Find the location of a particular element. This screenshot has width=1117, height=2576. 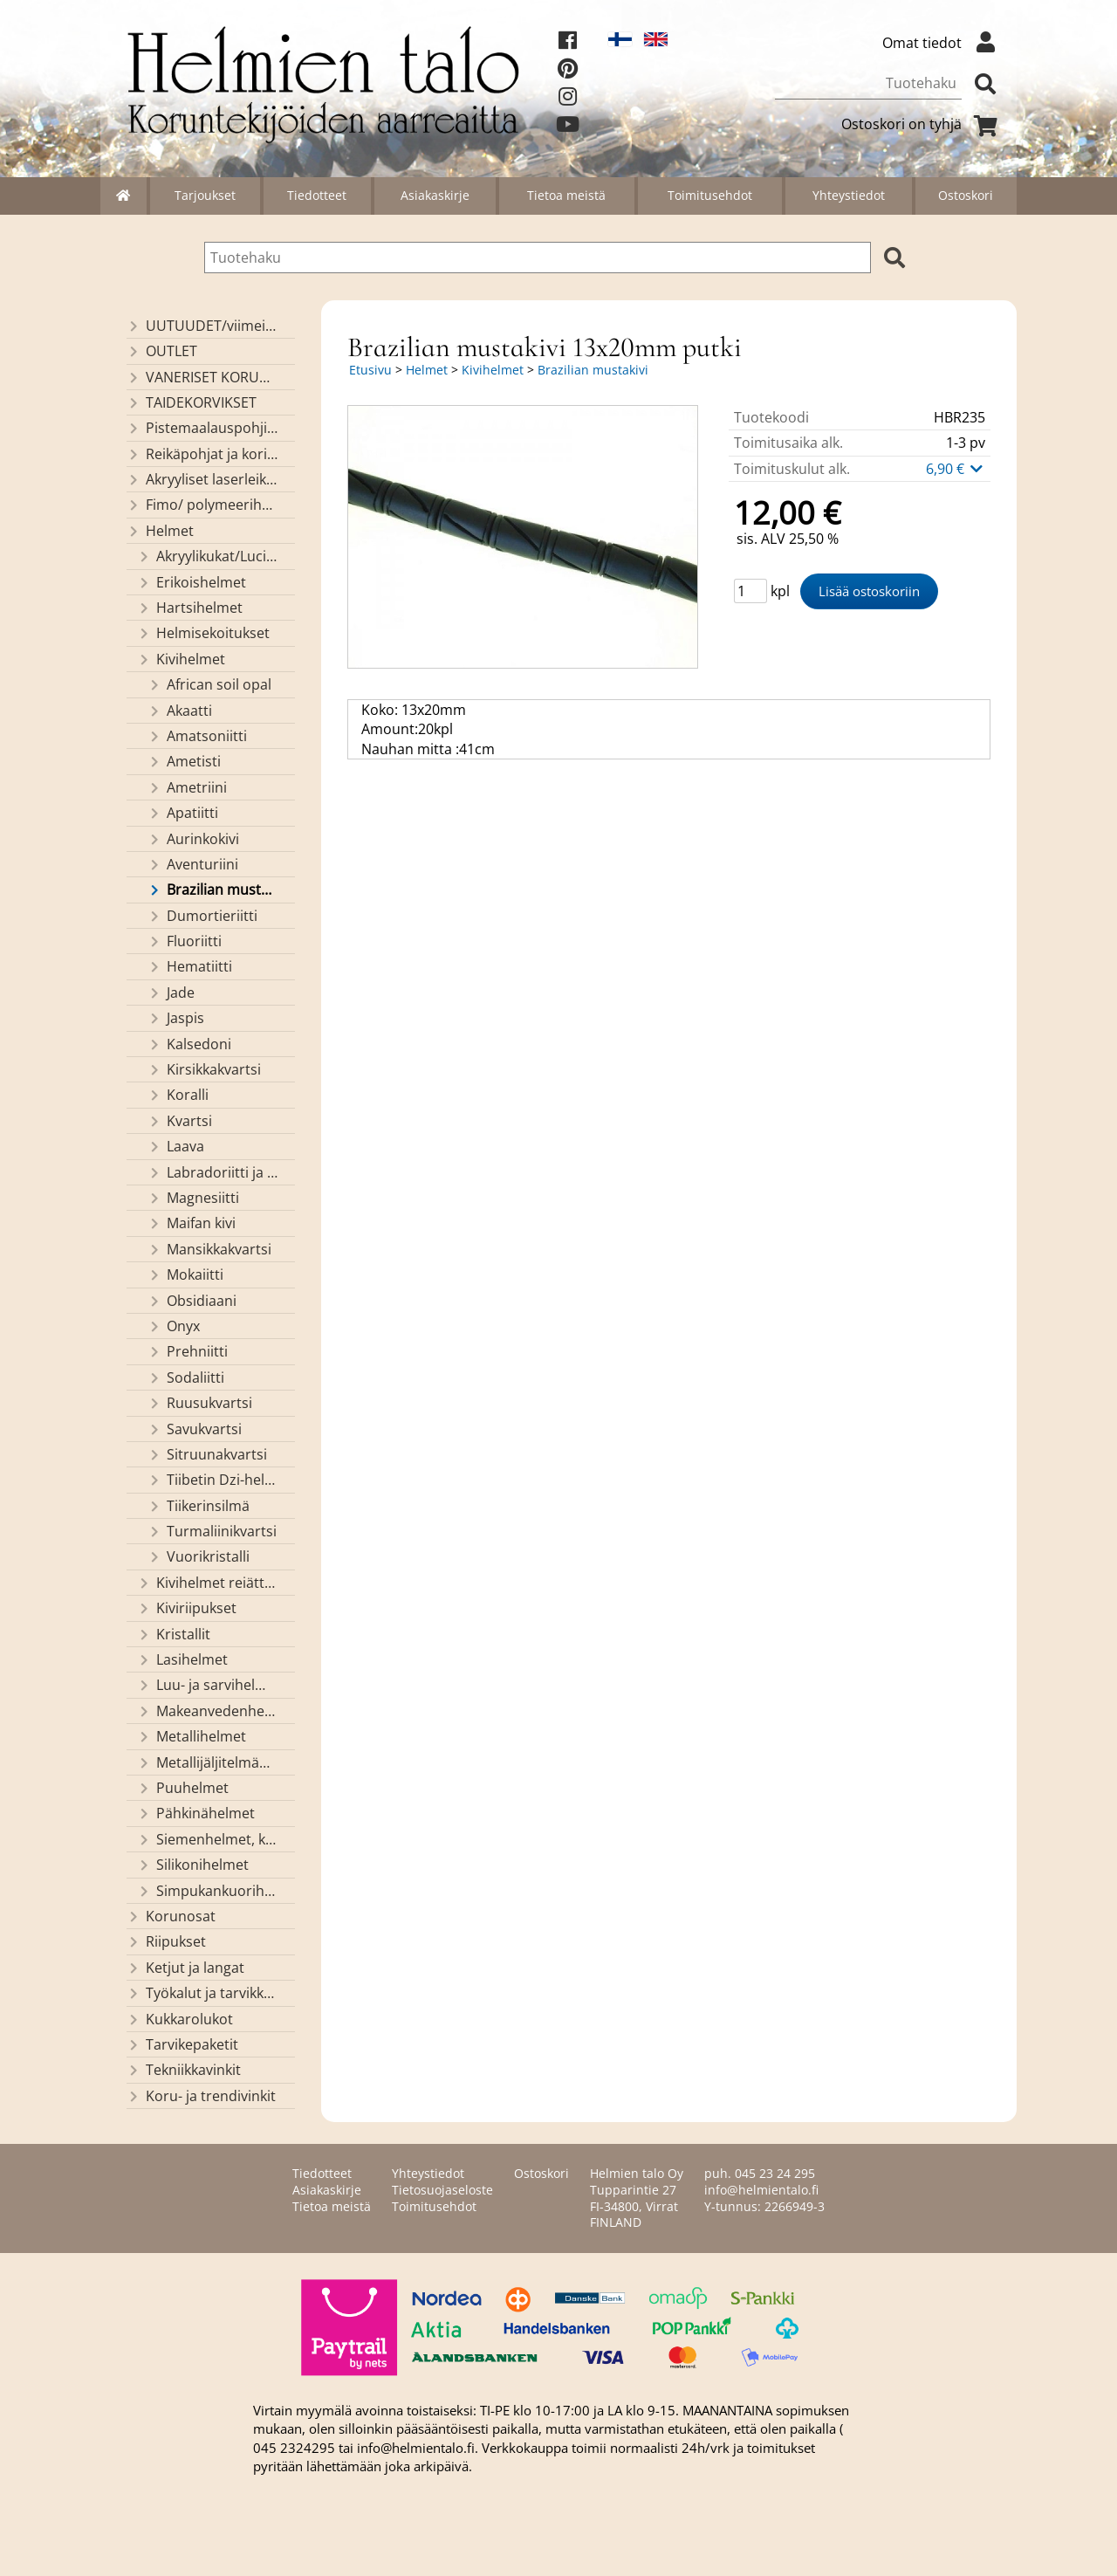

Ostoskori on tyhjä is located at coordinates (922, 124).